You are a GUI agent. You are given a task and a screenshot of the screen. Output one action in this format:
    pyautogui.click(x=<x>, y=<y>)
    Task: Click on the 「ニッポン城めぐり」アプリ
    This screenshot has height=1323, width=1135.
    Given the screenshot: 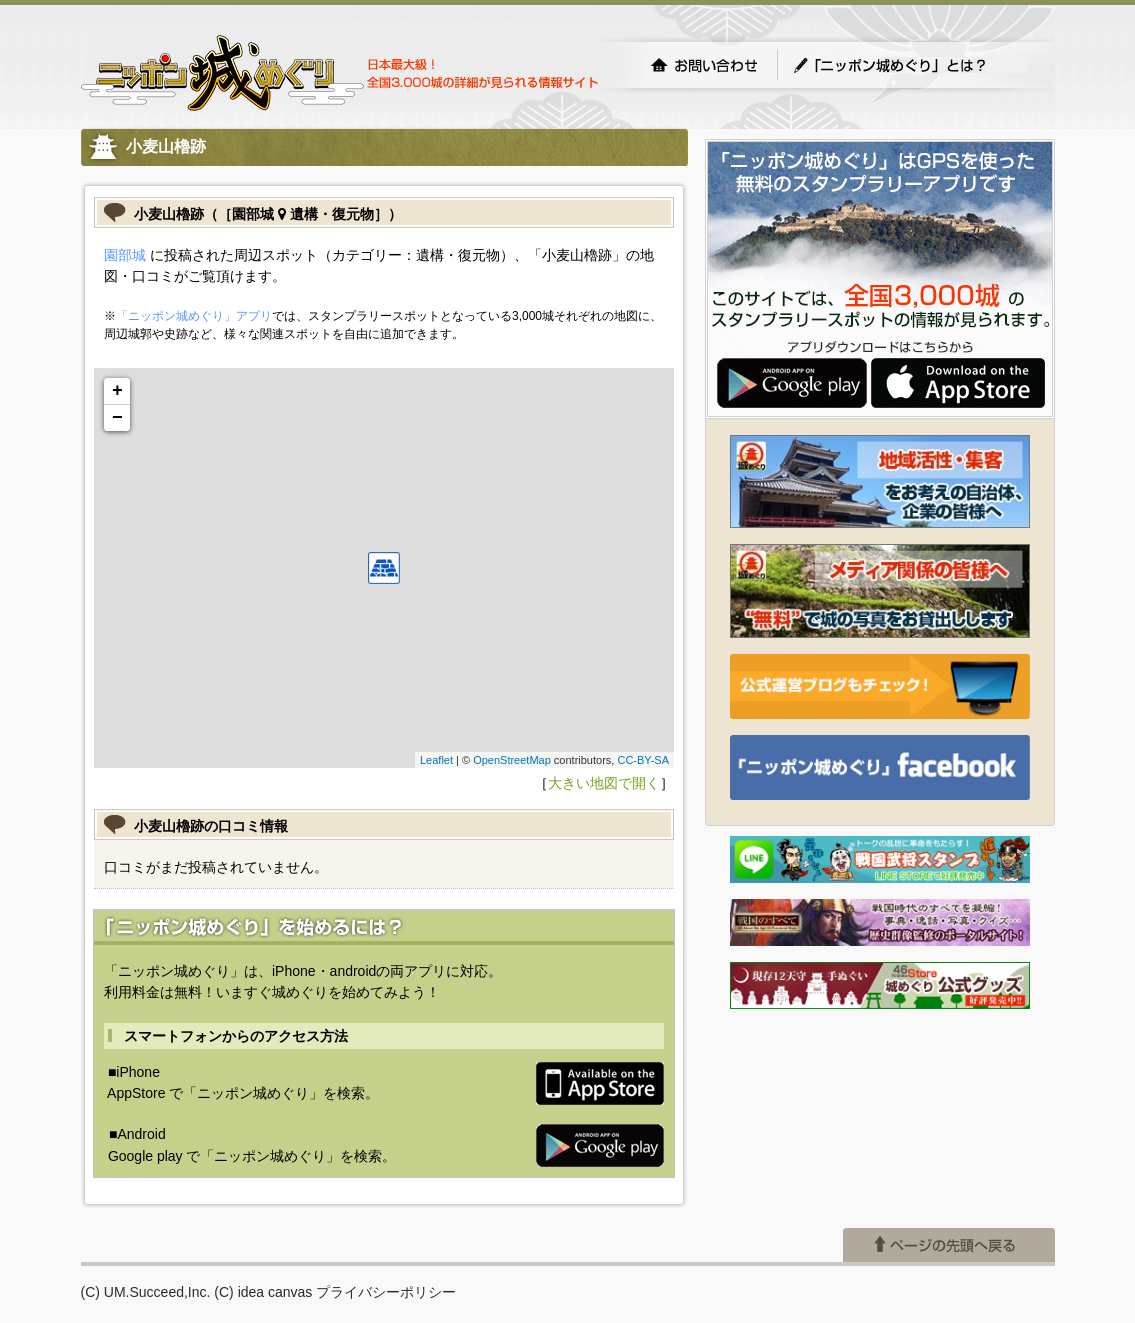 What is the action you would take?
    pyautogui.click(x=194, y=316)
    